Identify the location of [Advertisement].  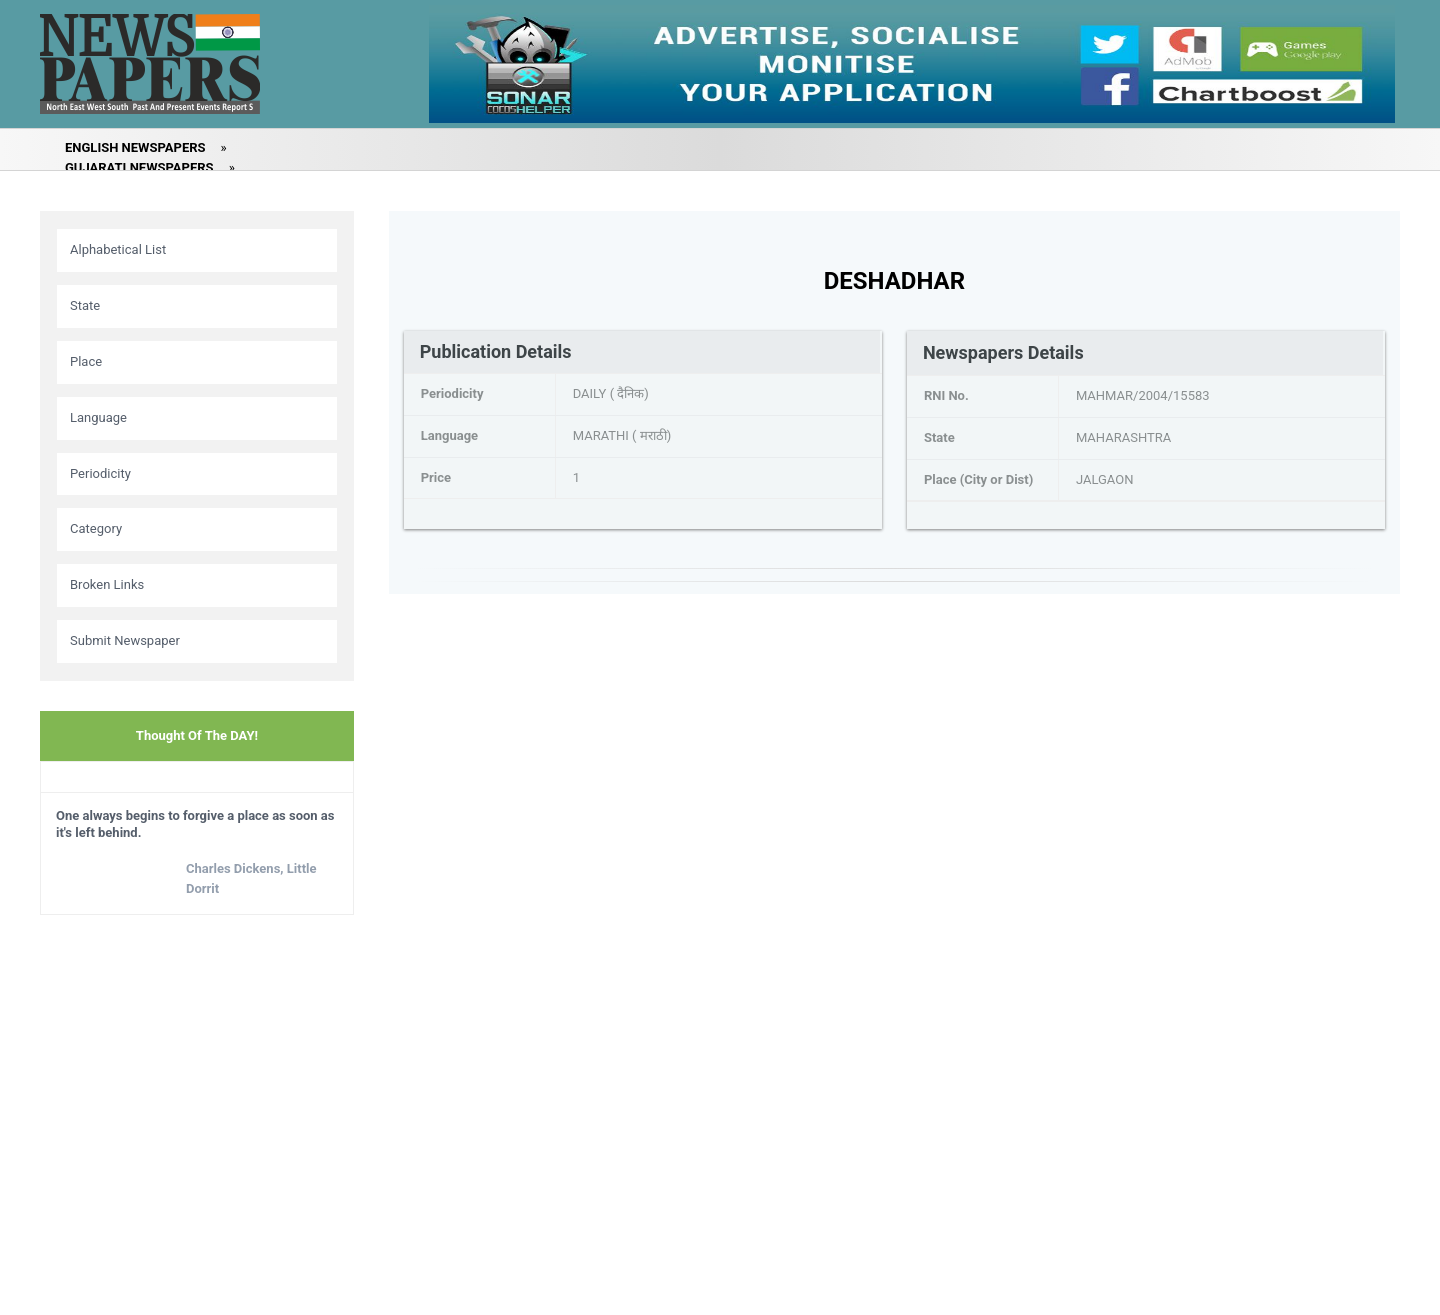
(197, 1070).